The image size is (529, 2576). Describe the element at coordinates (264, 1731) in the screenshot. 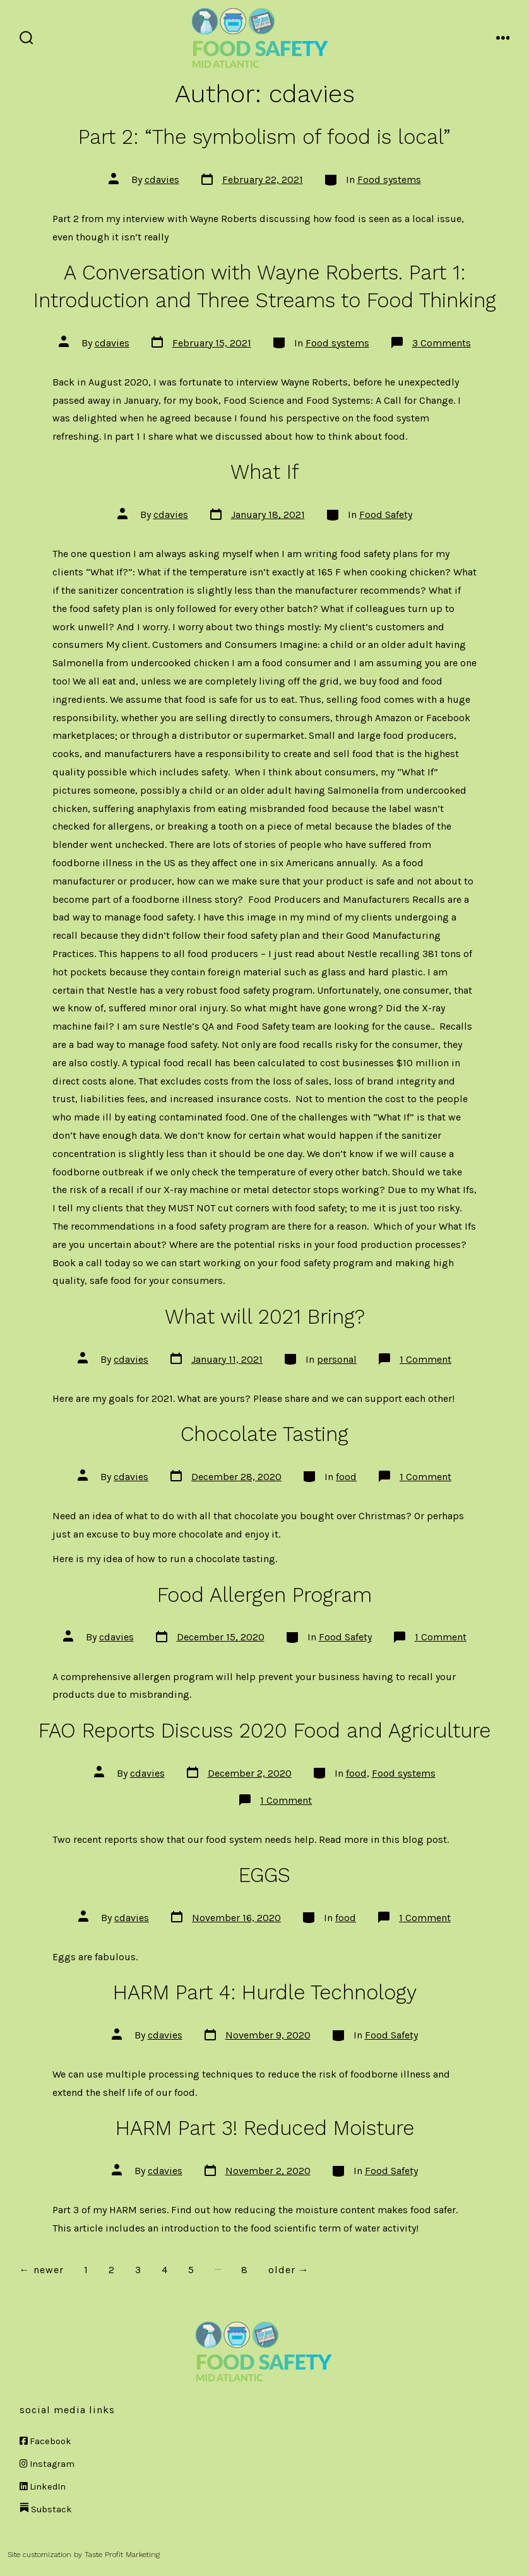

I see `FAO Reports Discuss 2020 Food and Agriculture` at that location.